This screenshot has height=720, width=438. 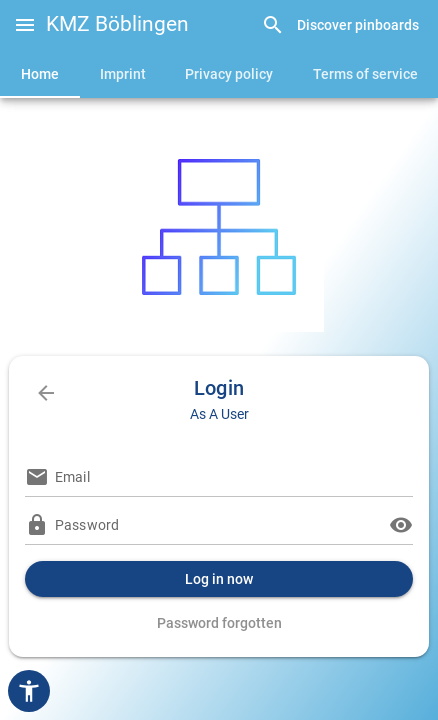 I want to click on [Password], so click(x=219, y=525).